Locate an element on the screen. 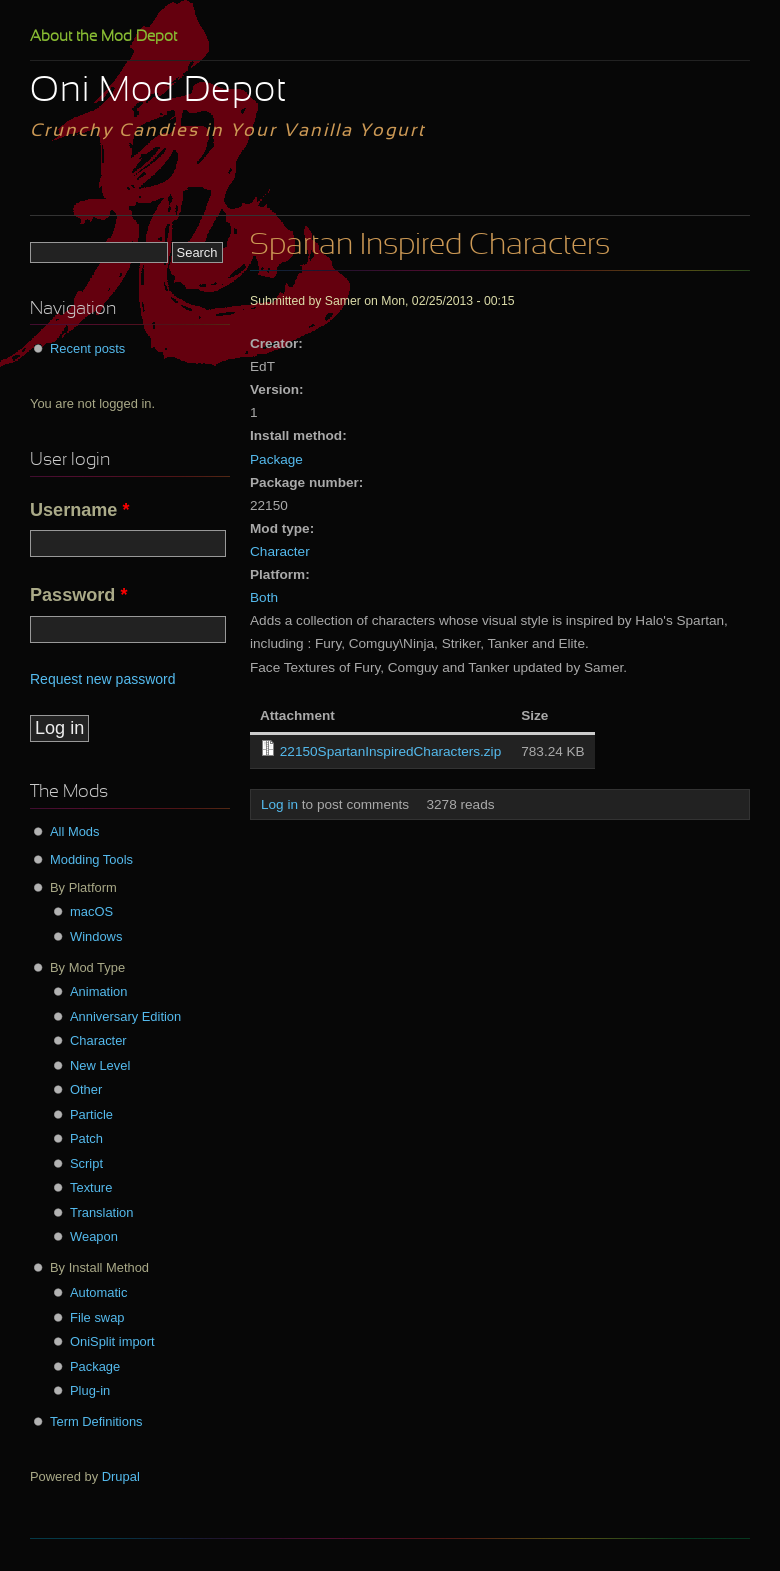 This screenshot has width=780, height=1571. Animation is located at coordinates (98, 991).